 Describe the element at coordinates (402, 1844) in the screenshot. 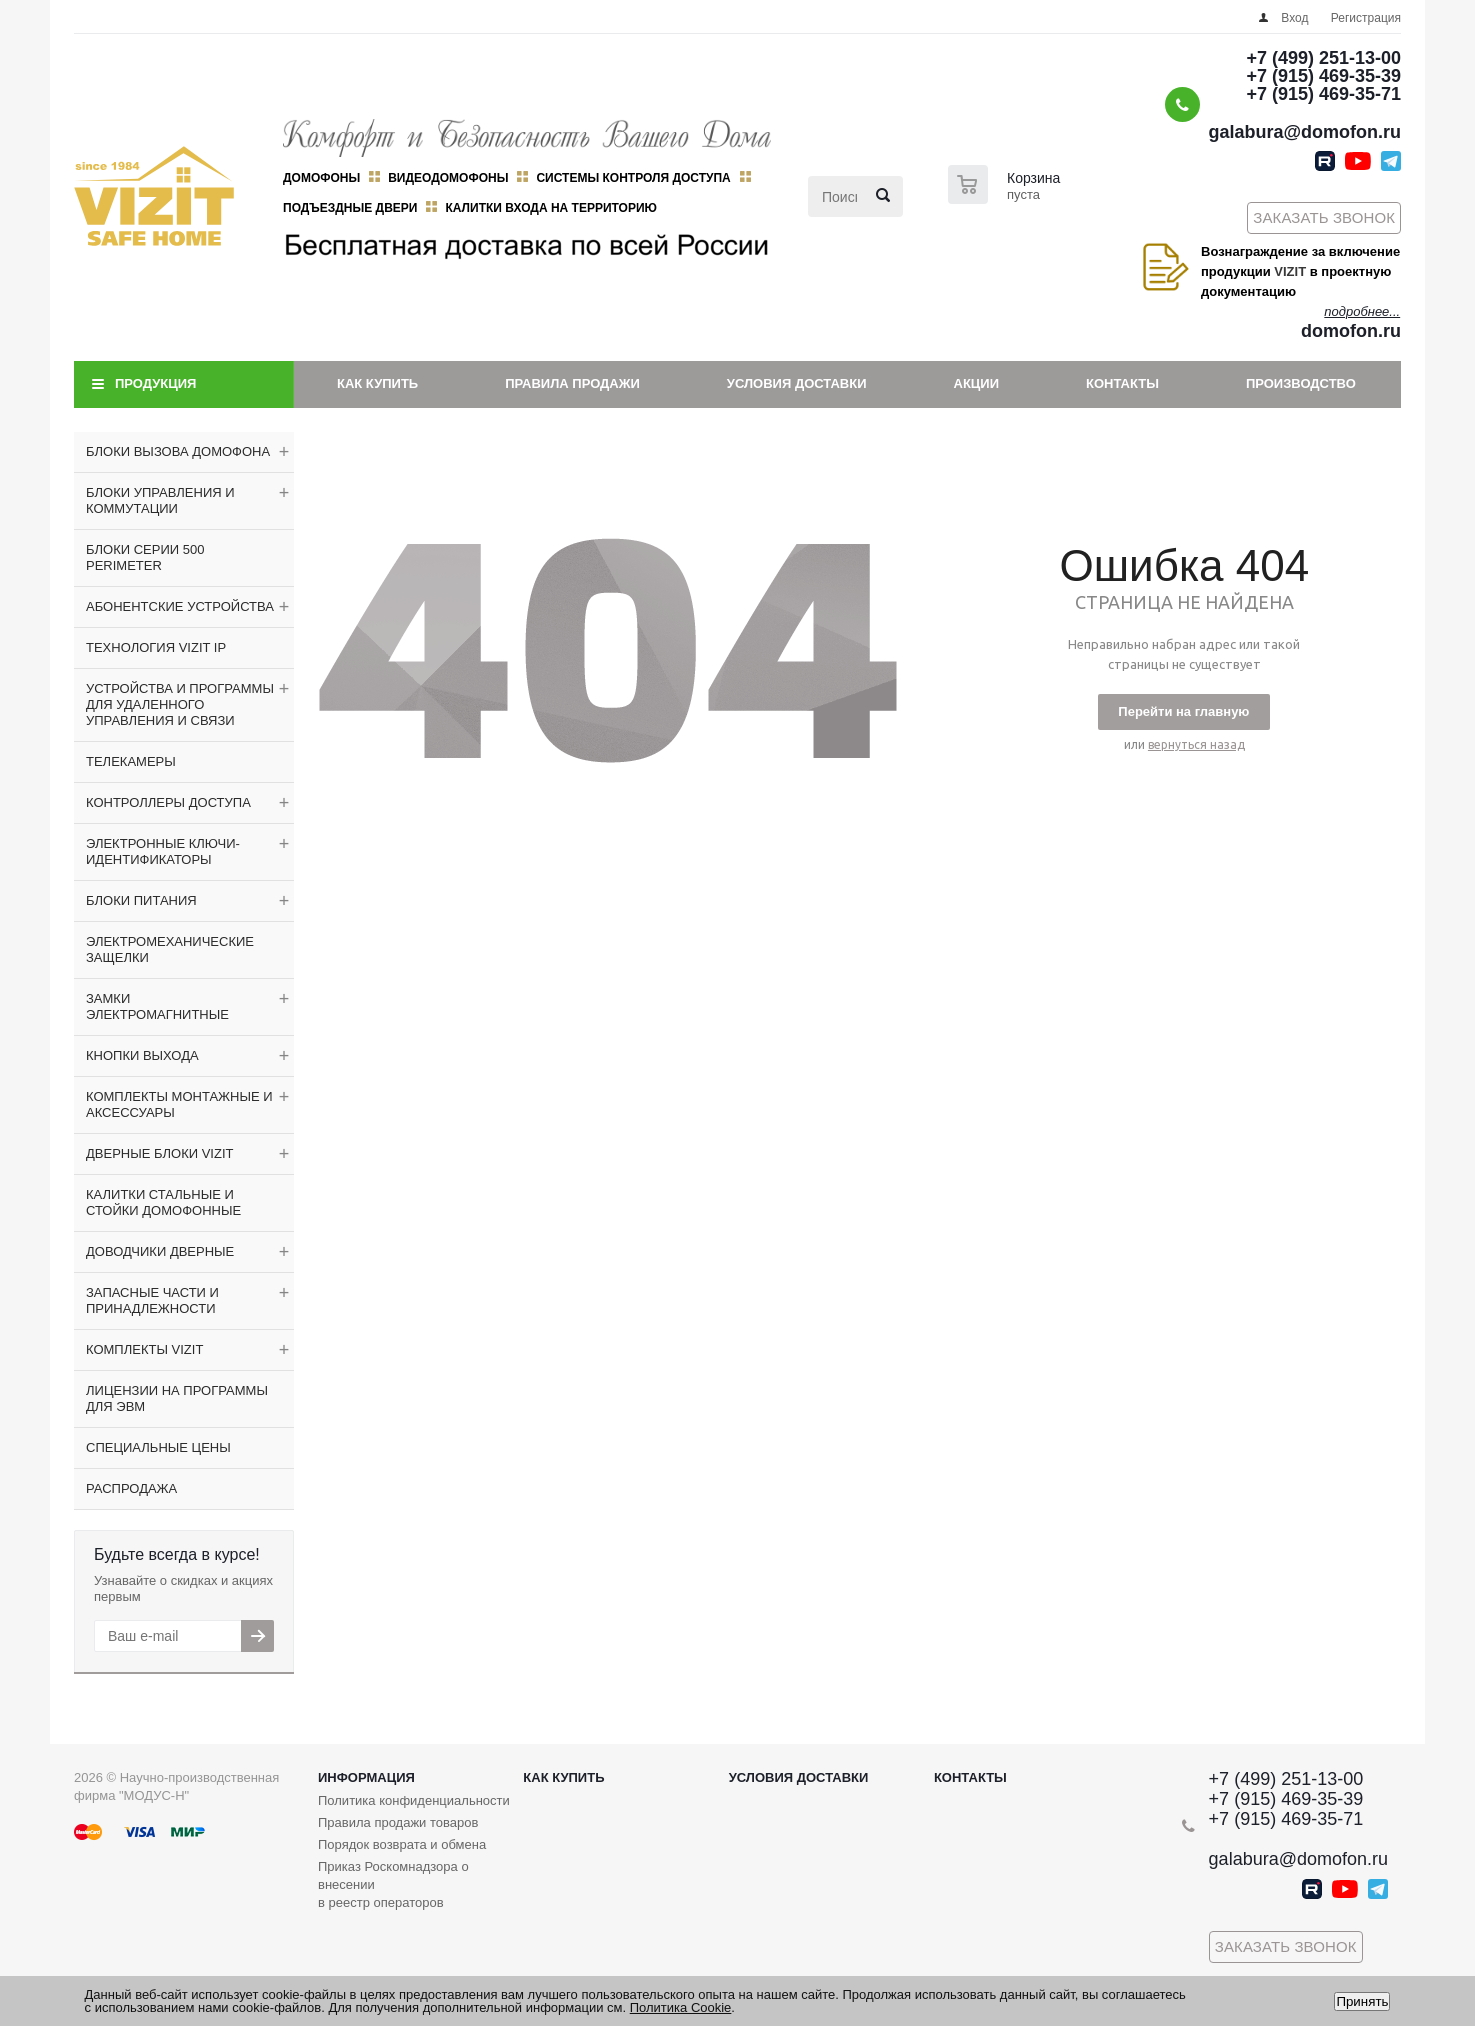

I see `Порядок возврата и обмена` at that location.